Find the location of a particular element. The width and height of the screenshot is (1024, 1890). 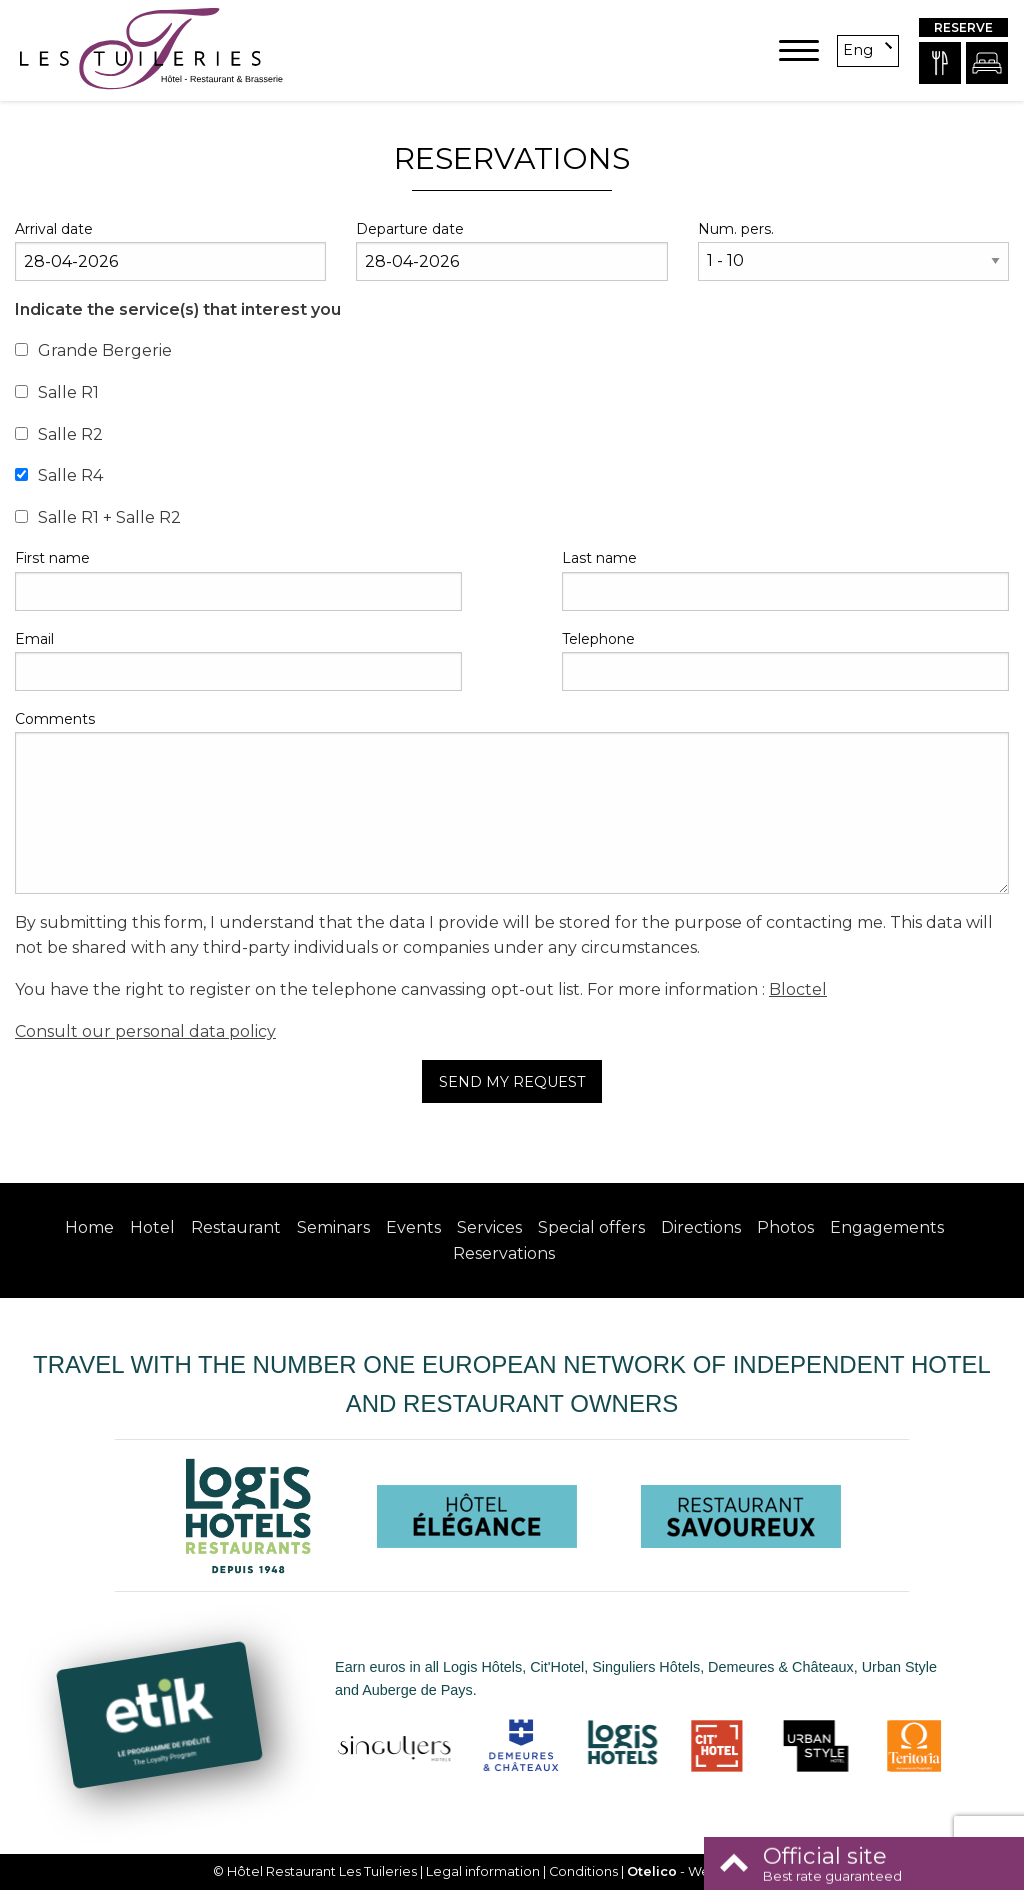

Num. pers. is located at coordinates (736, 229).